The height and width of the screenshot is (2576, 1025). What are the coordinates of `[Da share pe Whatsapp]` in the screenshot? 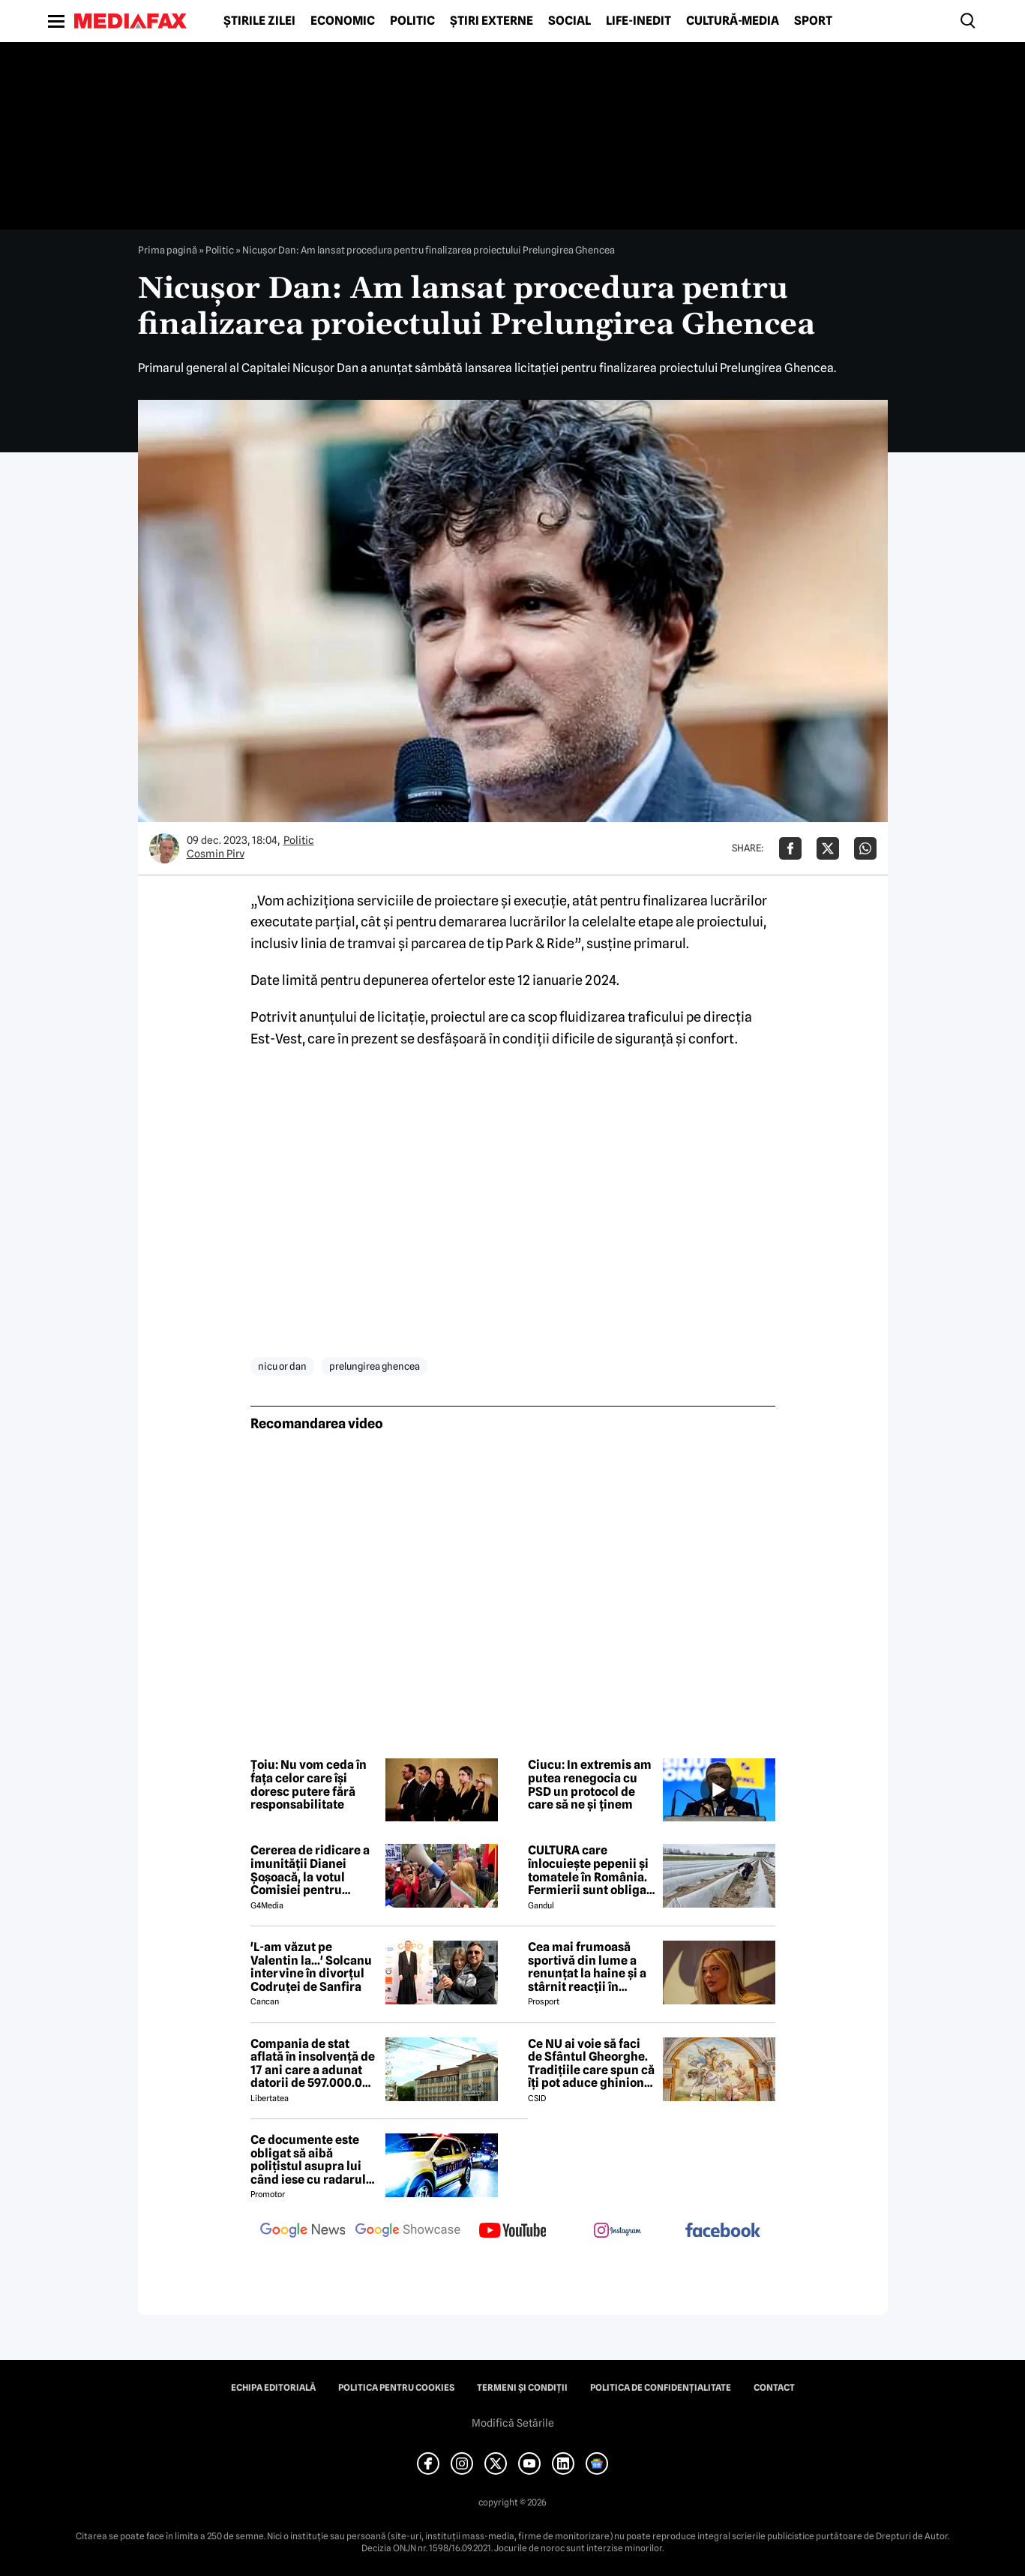 It's located at (865, 848).